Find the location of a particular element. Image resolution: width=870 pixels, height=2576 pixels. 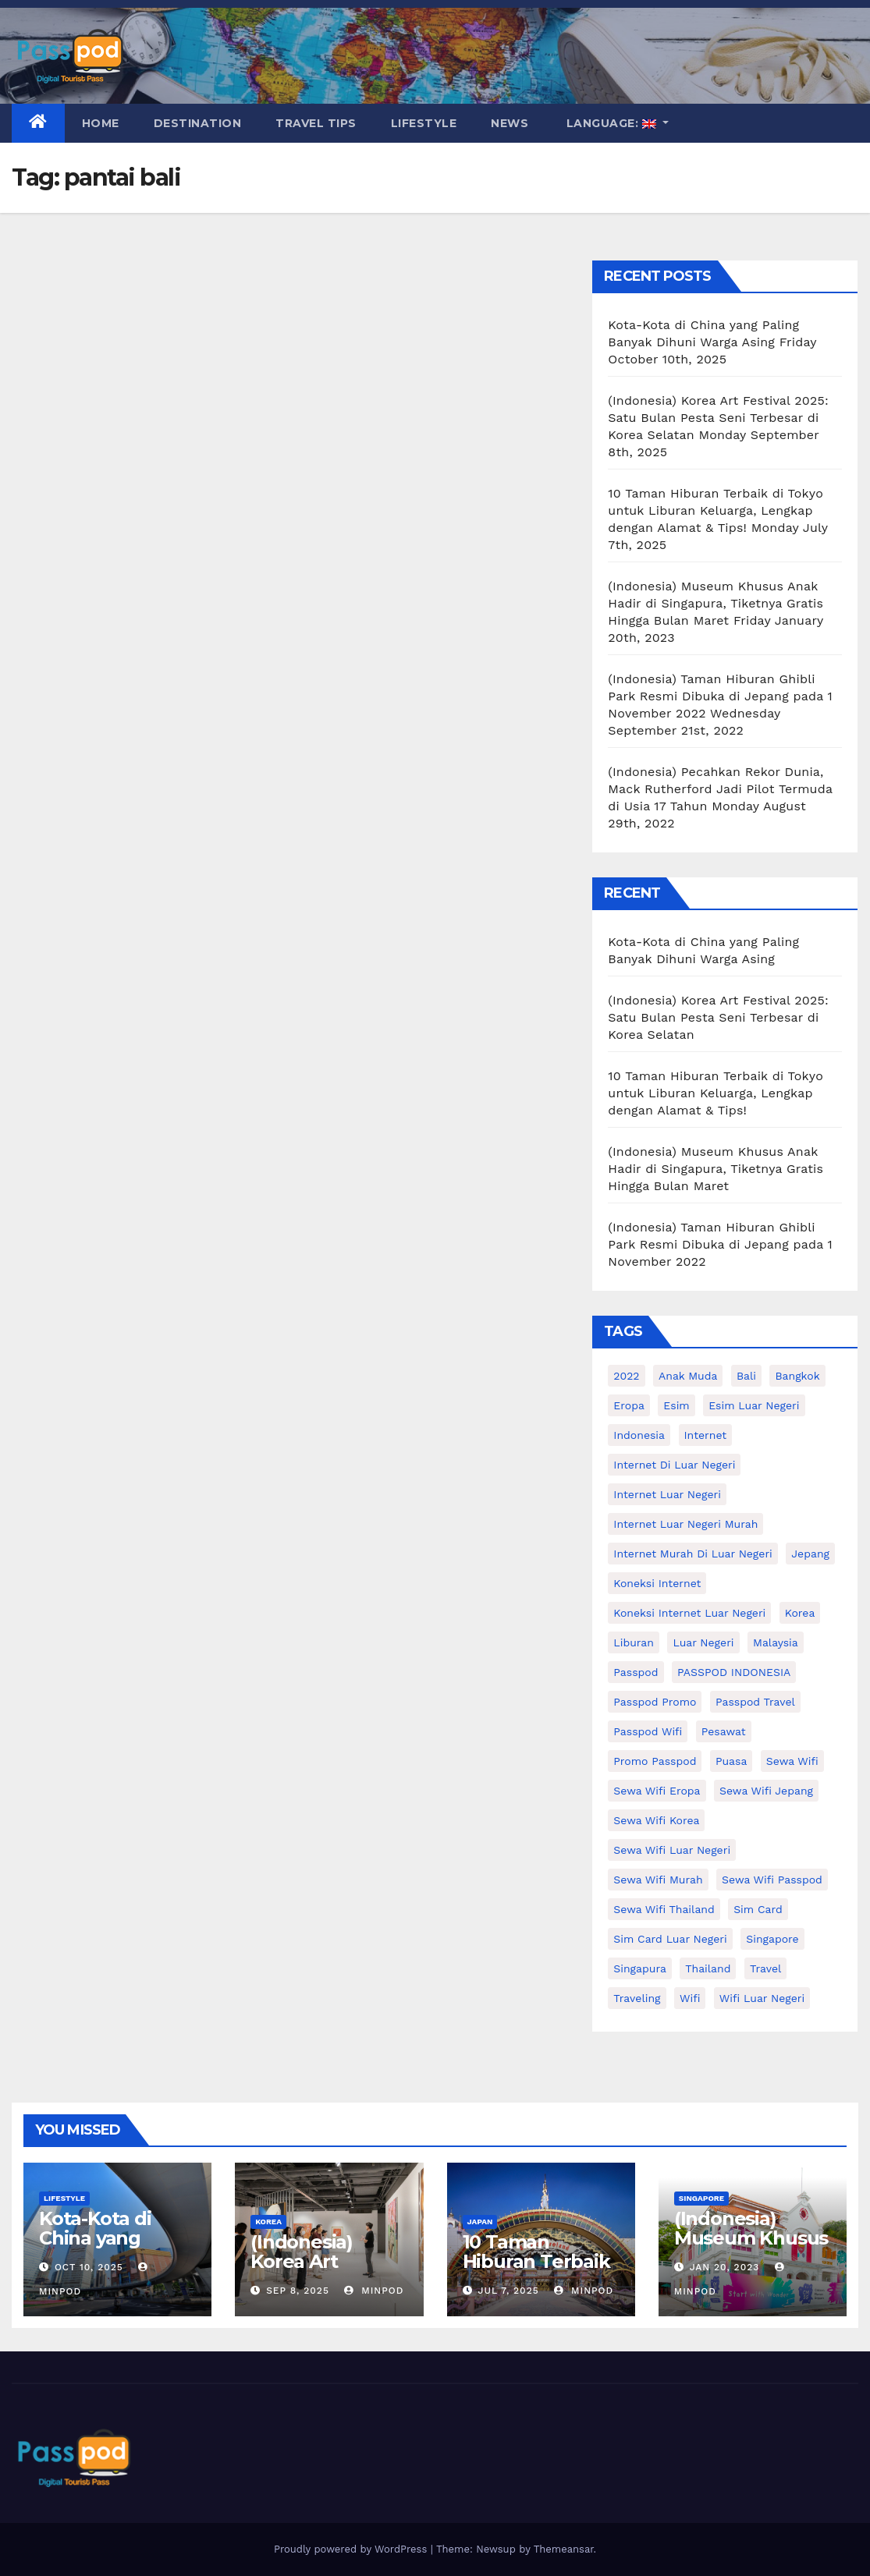

Jul 7, 2025 is located at coordinates (508, 2290).